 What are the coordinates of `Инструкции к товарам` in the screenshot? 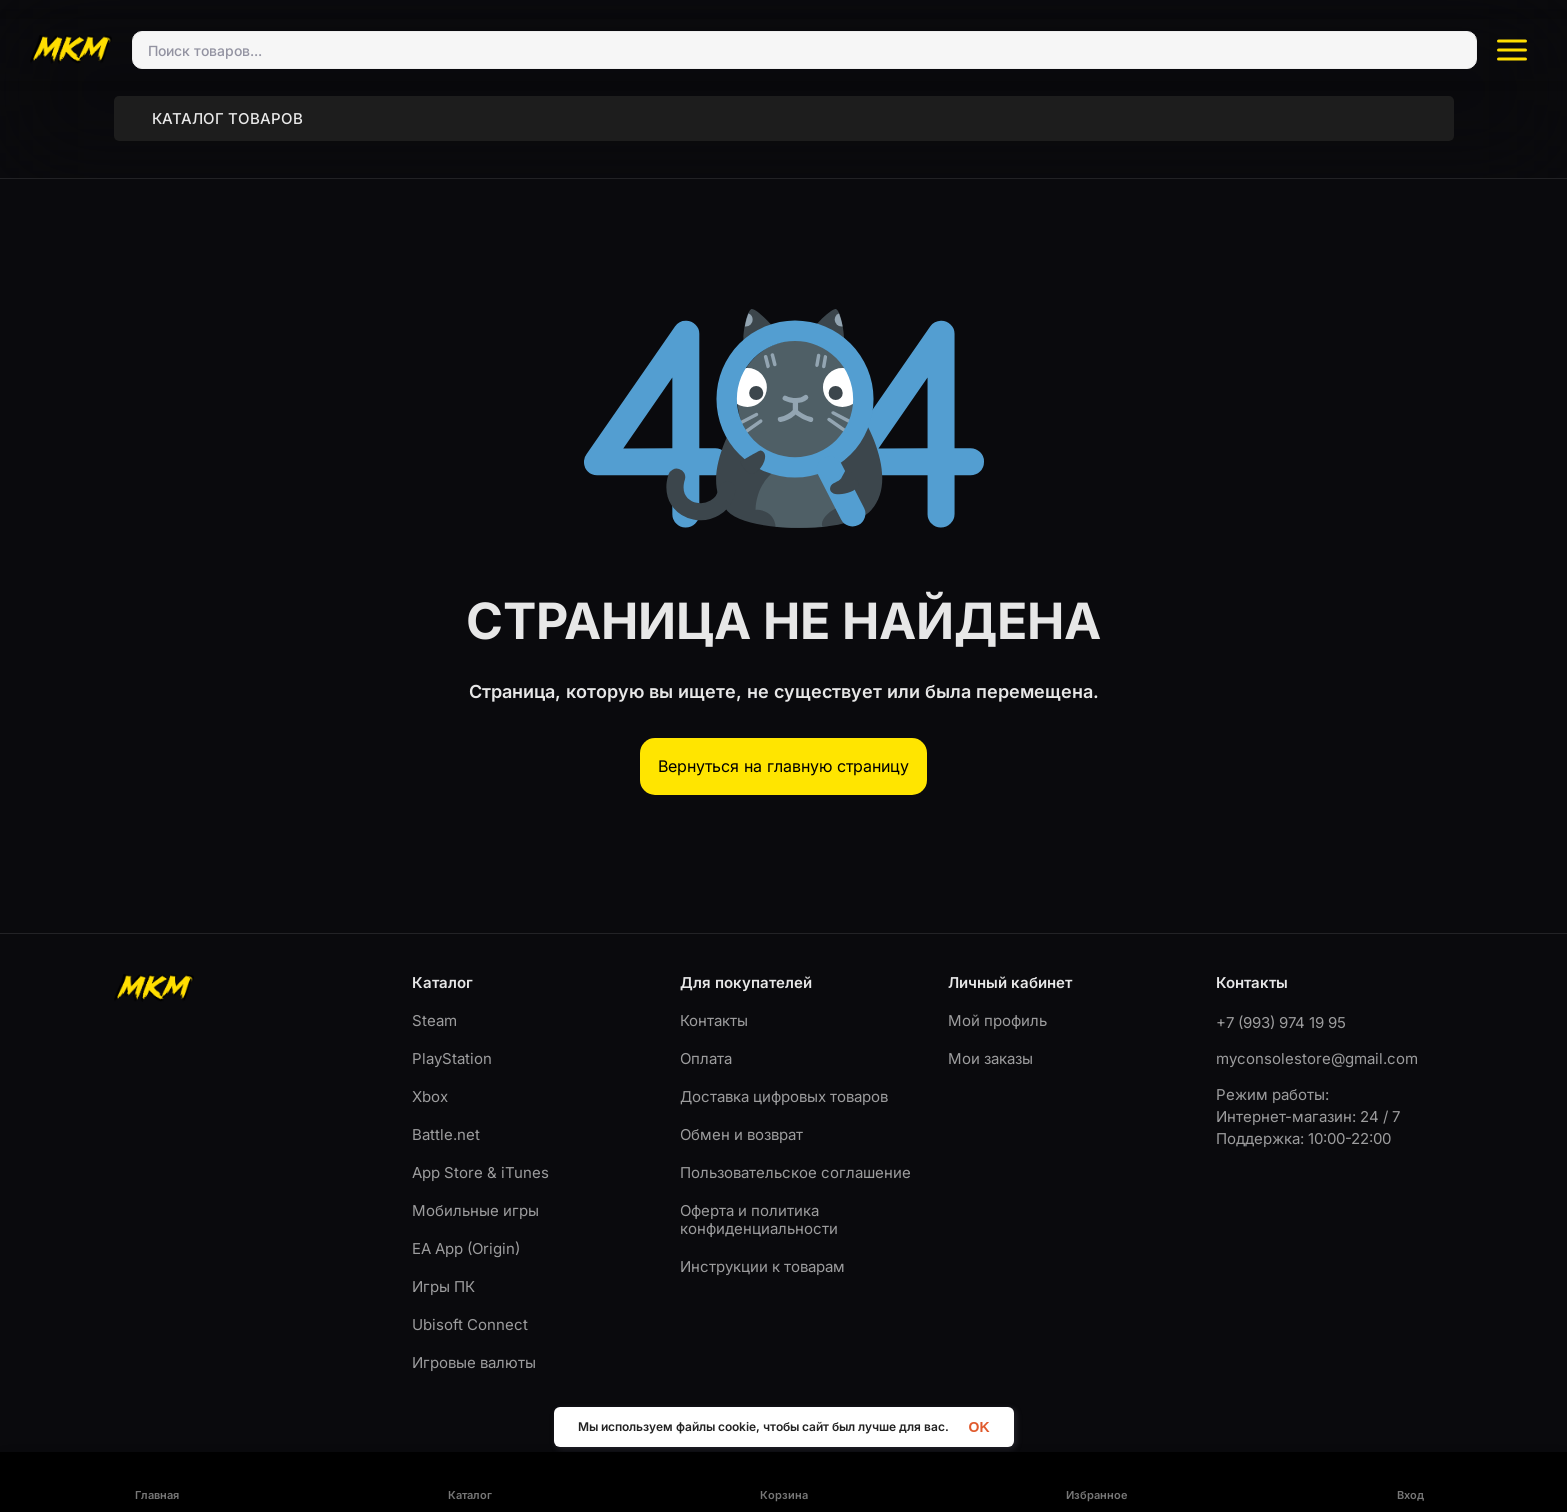 It's located at (762, 1247).